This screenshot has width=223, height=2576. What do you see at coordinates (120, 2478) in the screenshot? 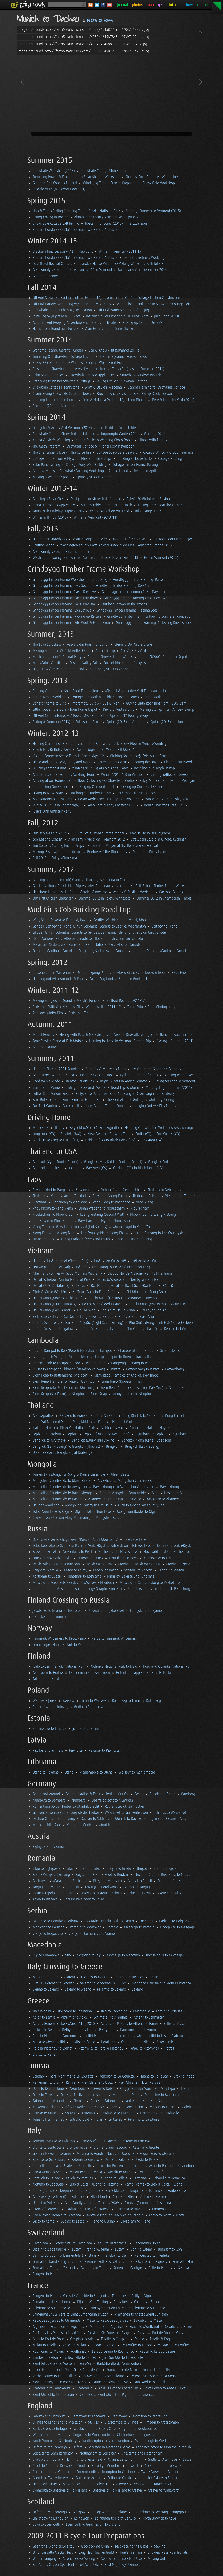
I see `Snitter to Cambo` at bounding box center [120, 2478].